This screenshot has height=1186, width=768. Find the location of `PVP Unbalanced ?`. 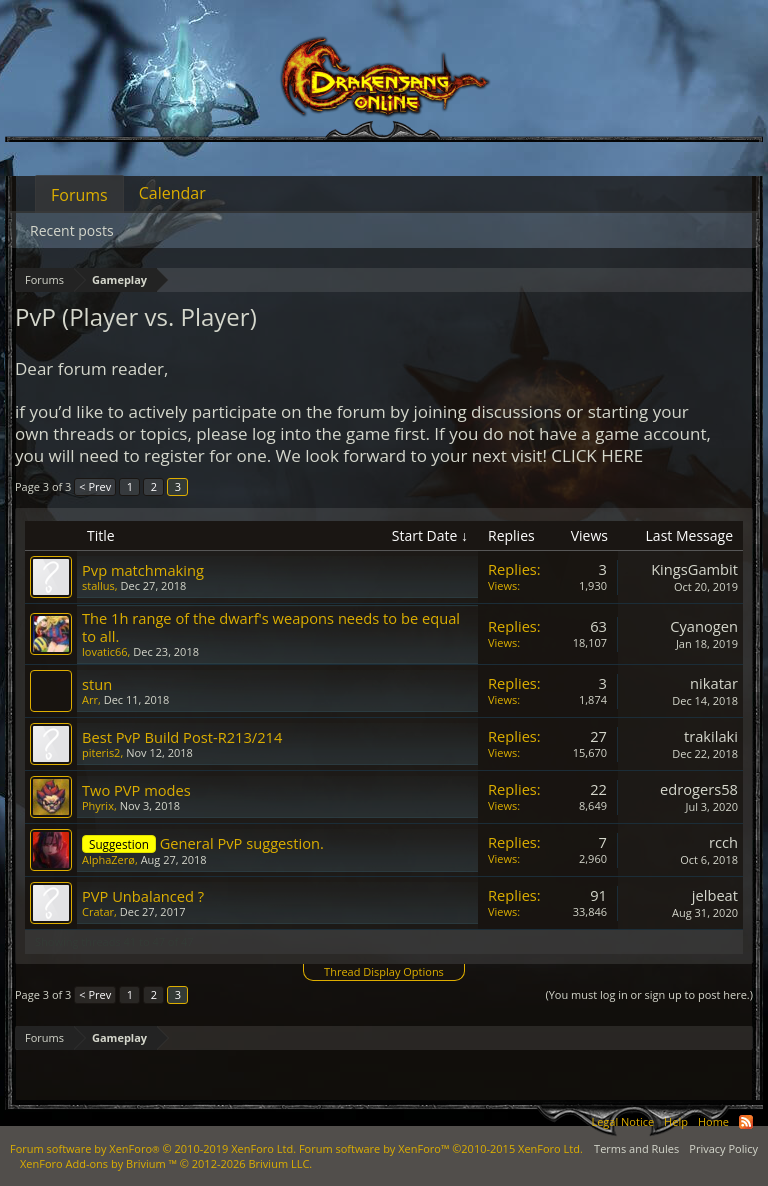

PVP Unbalanced ? is located at coordinates (143, 896).